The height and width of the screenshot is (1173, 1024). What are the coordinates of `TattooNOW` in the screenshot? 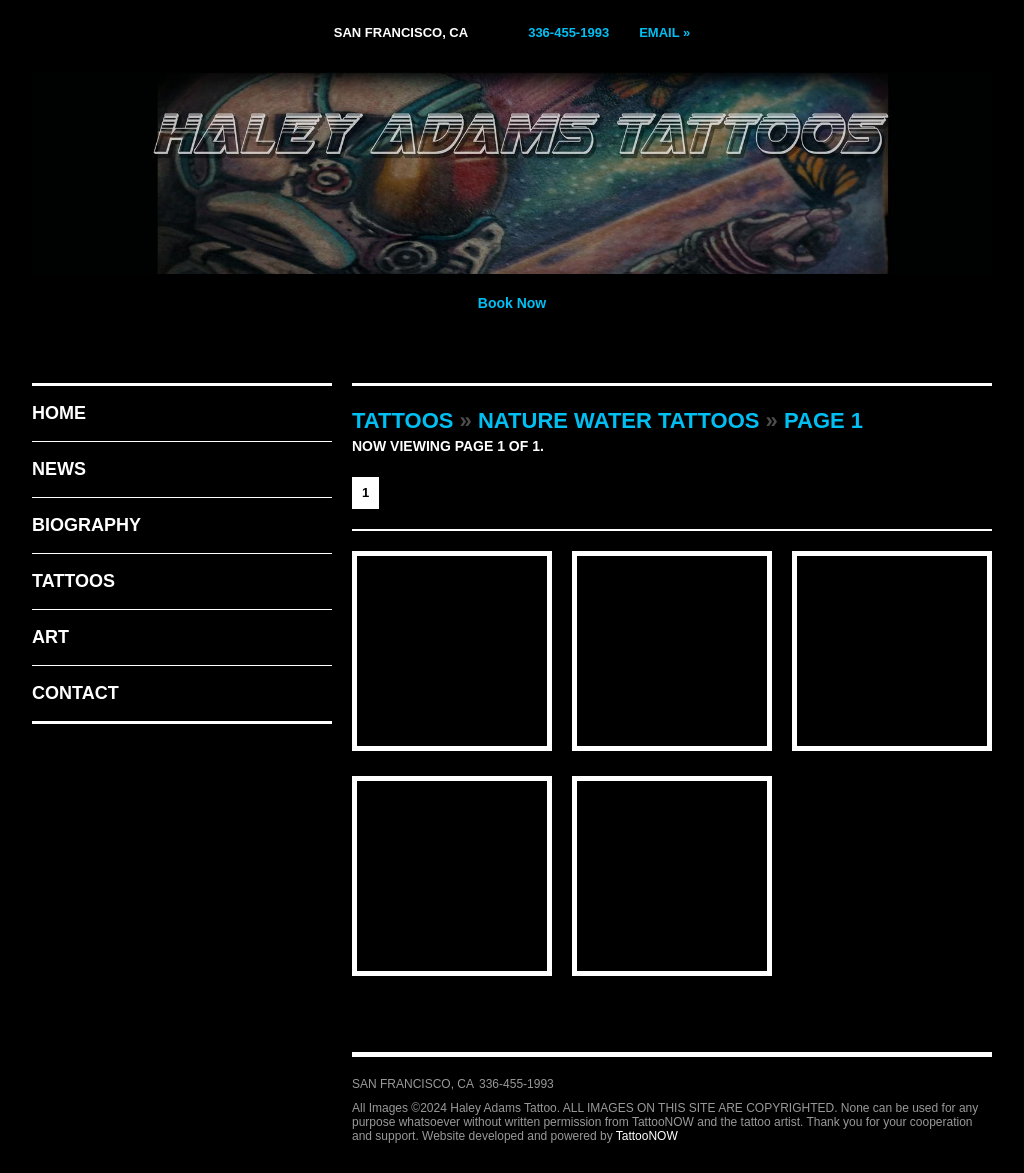 It's located at (647, 1136).